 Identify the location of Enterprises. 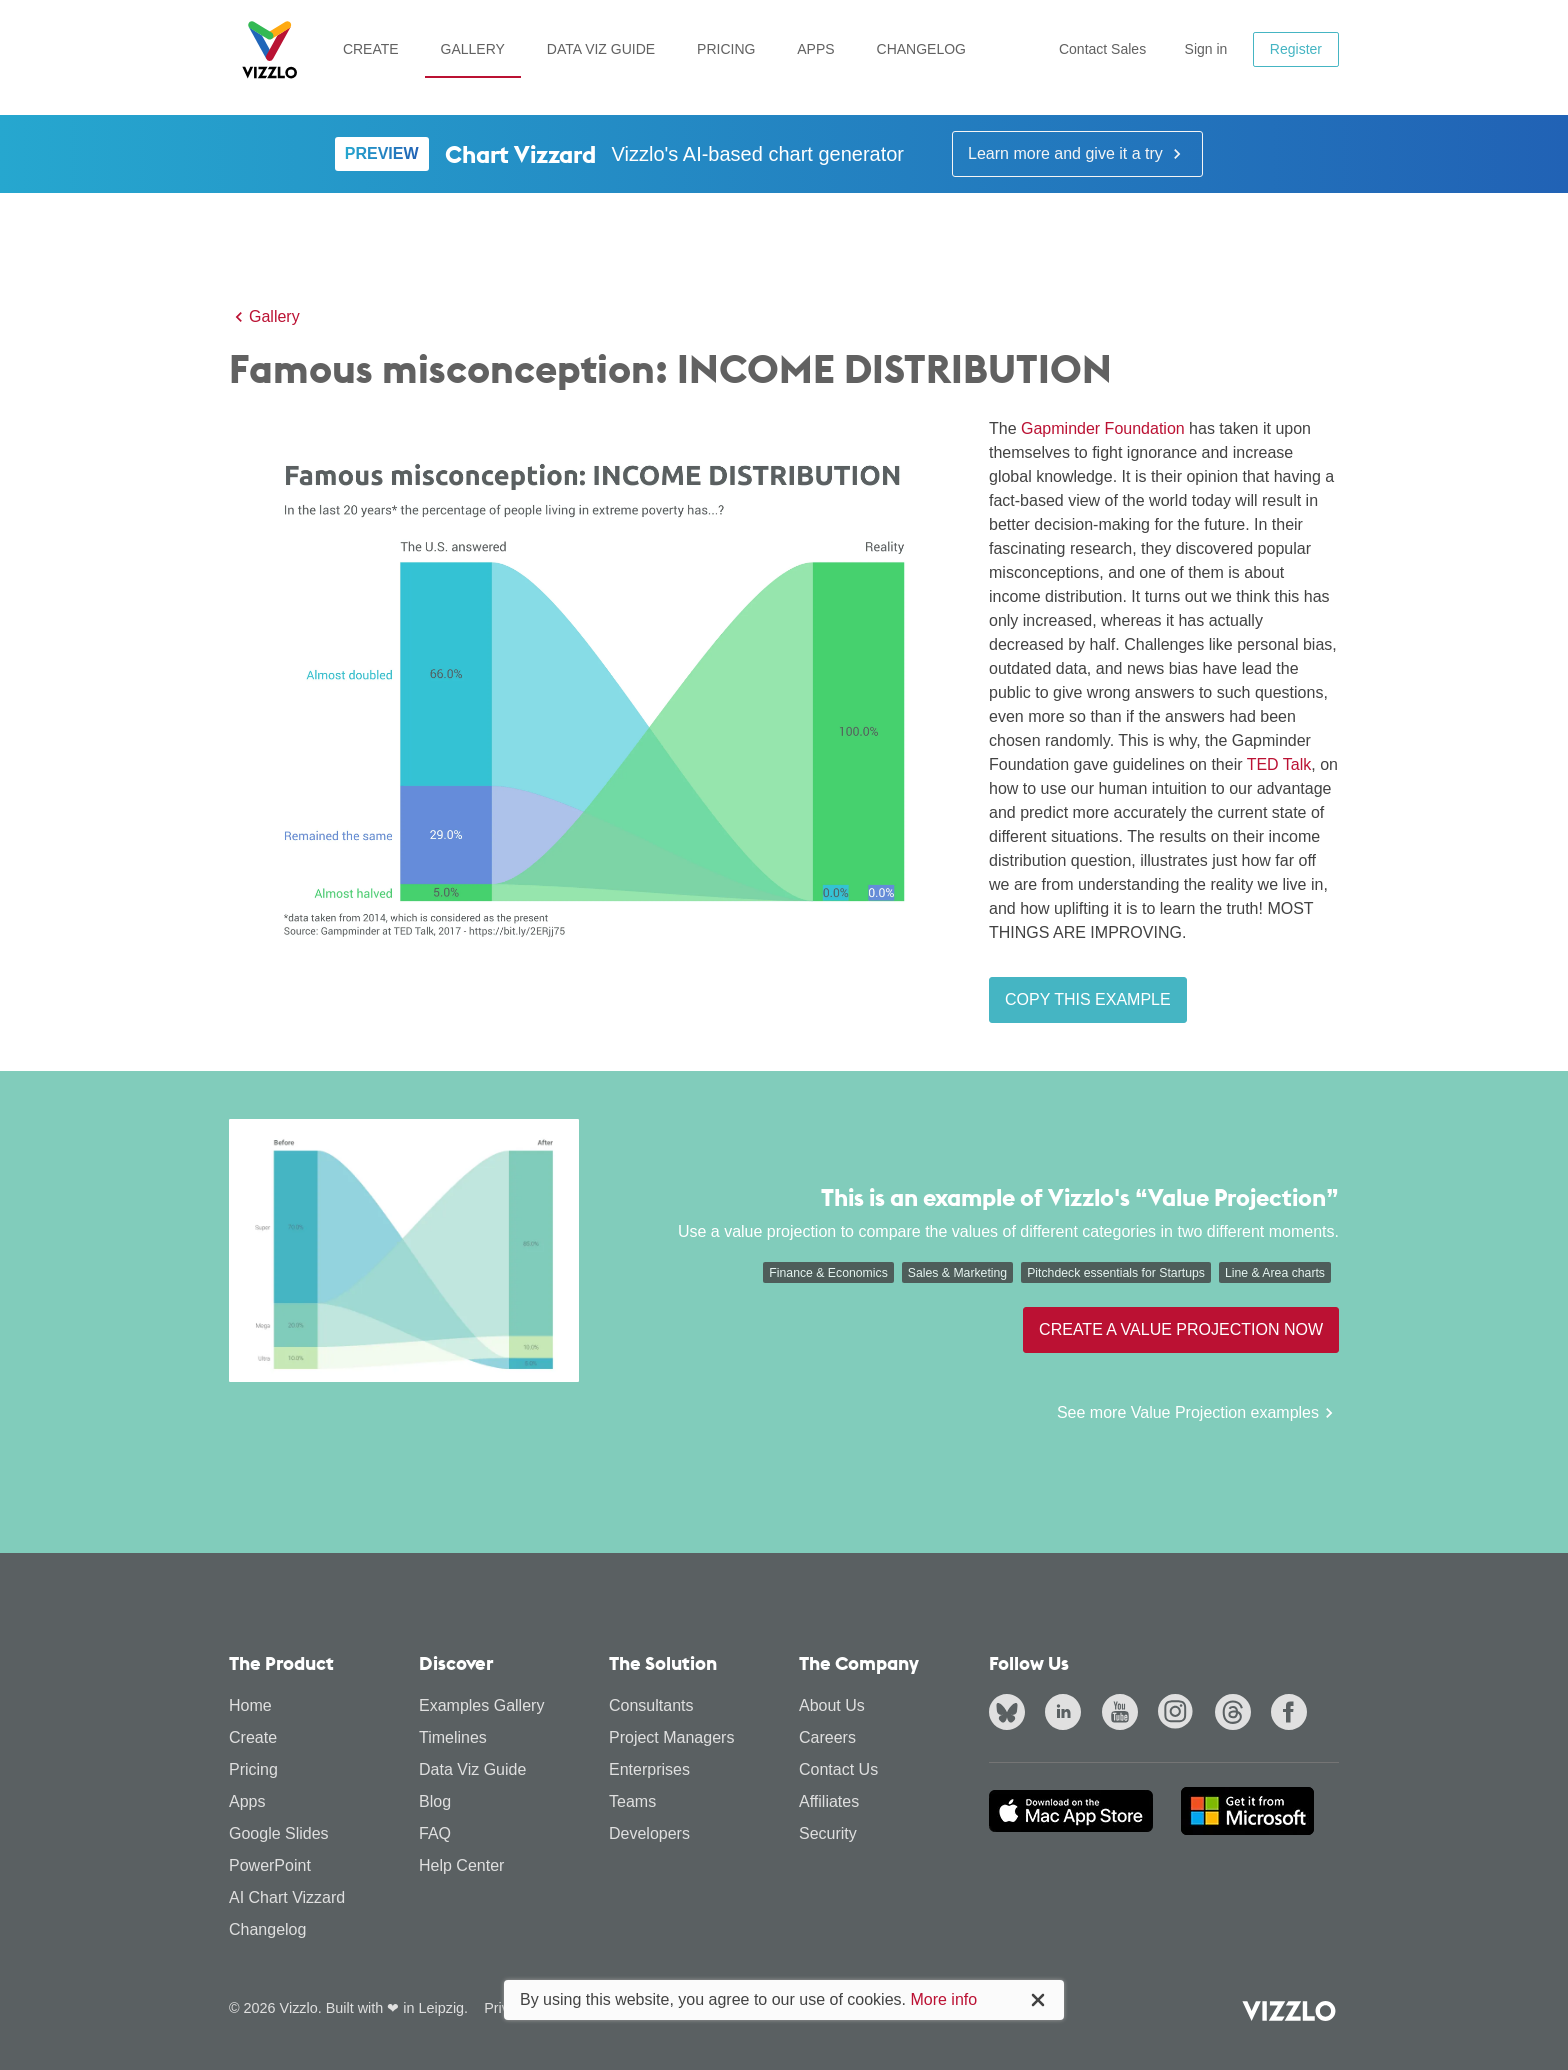
(649, 1769).